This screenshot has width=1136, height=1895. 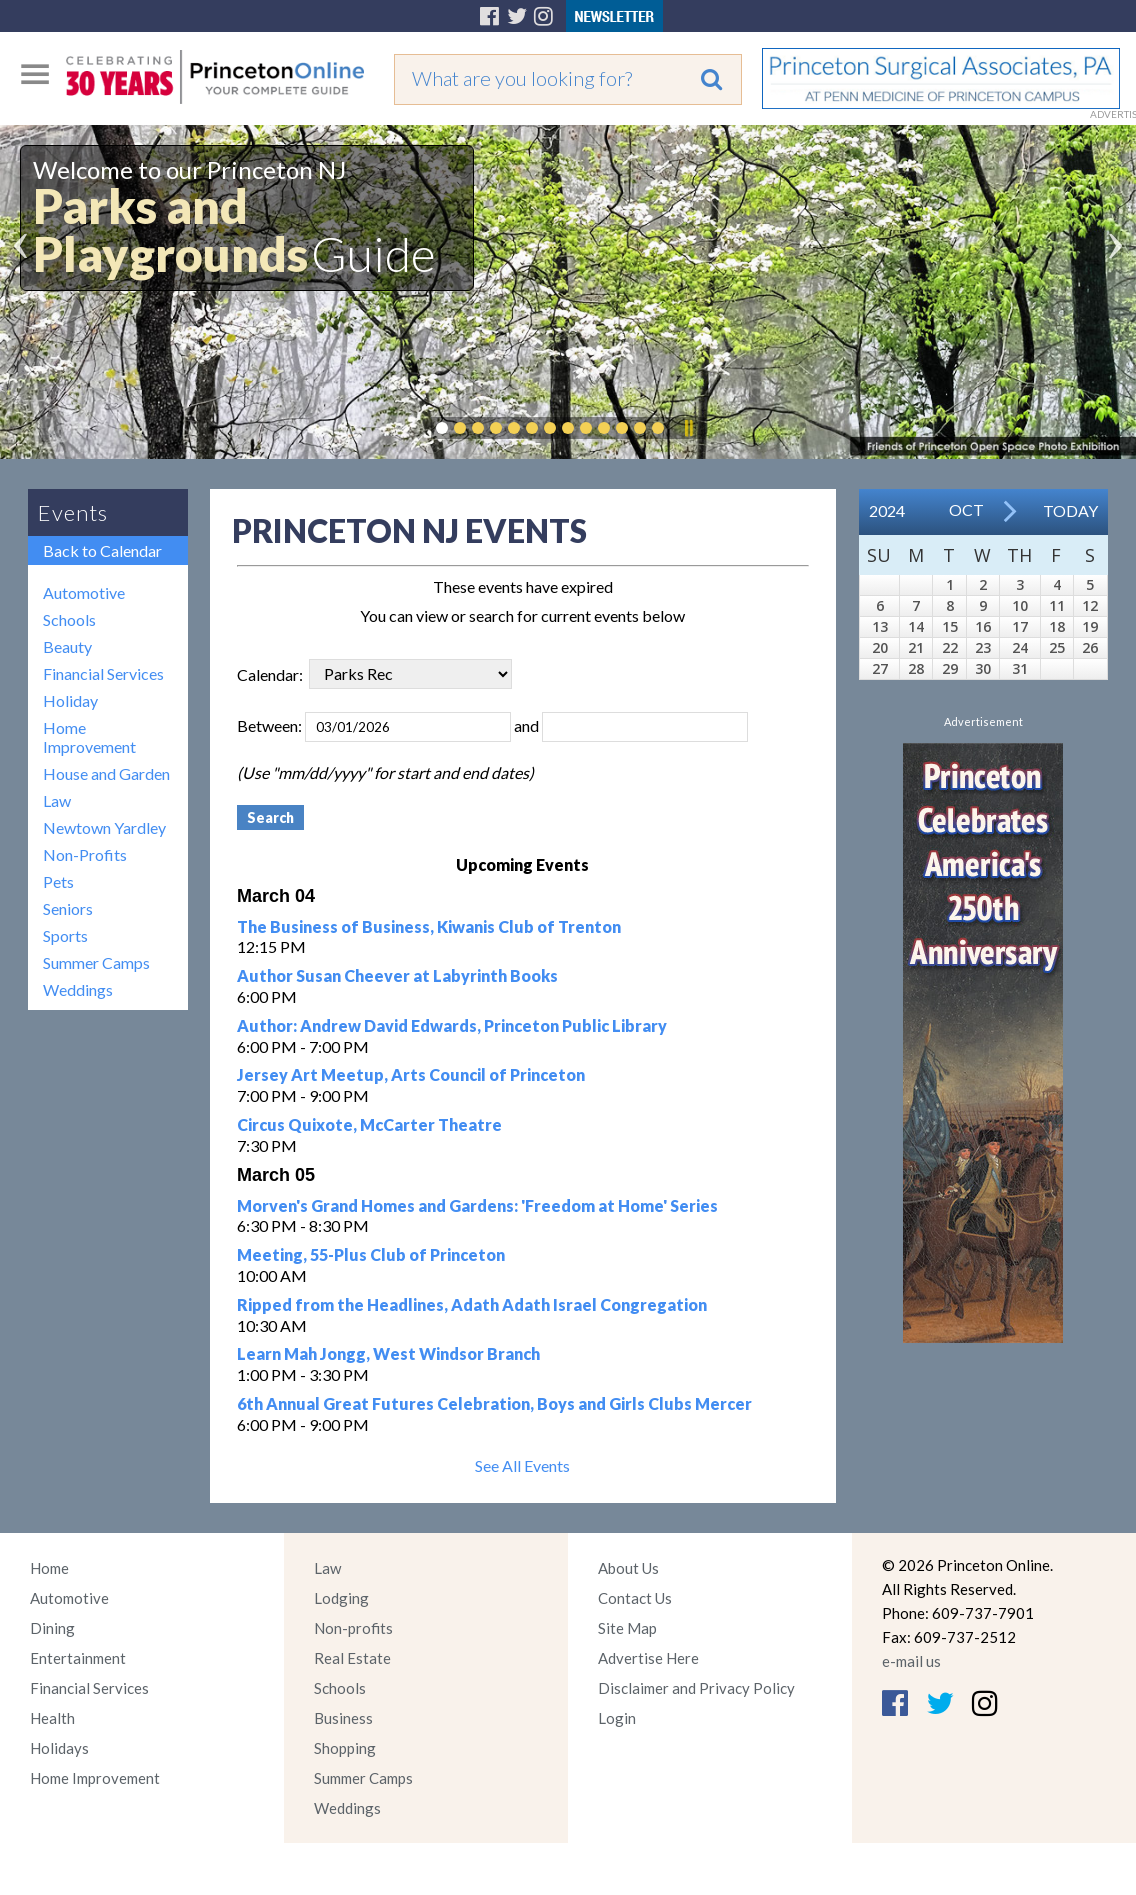 What do you see at coordinates (688, 428) in the screenshot?
I see `Pause` at bounding box center [688, 428].